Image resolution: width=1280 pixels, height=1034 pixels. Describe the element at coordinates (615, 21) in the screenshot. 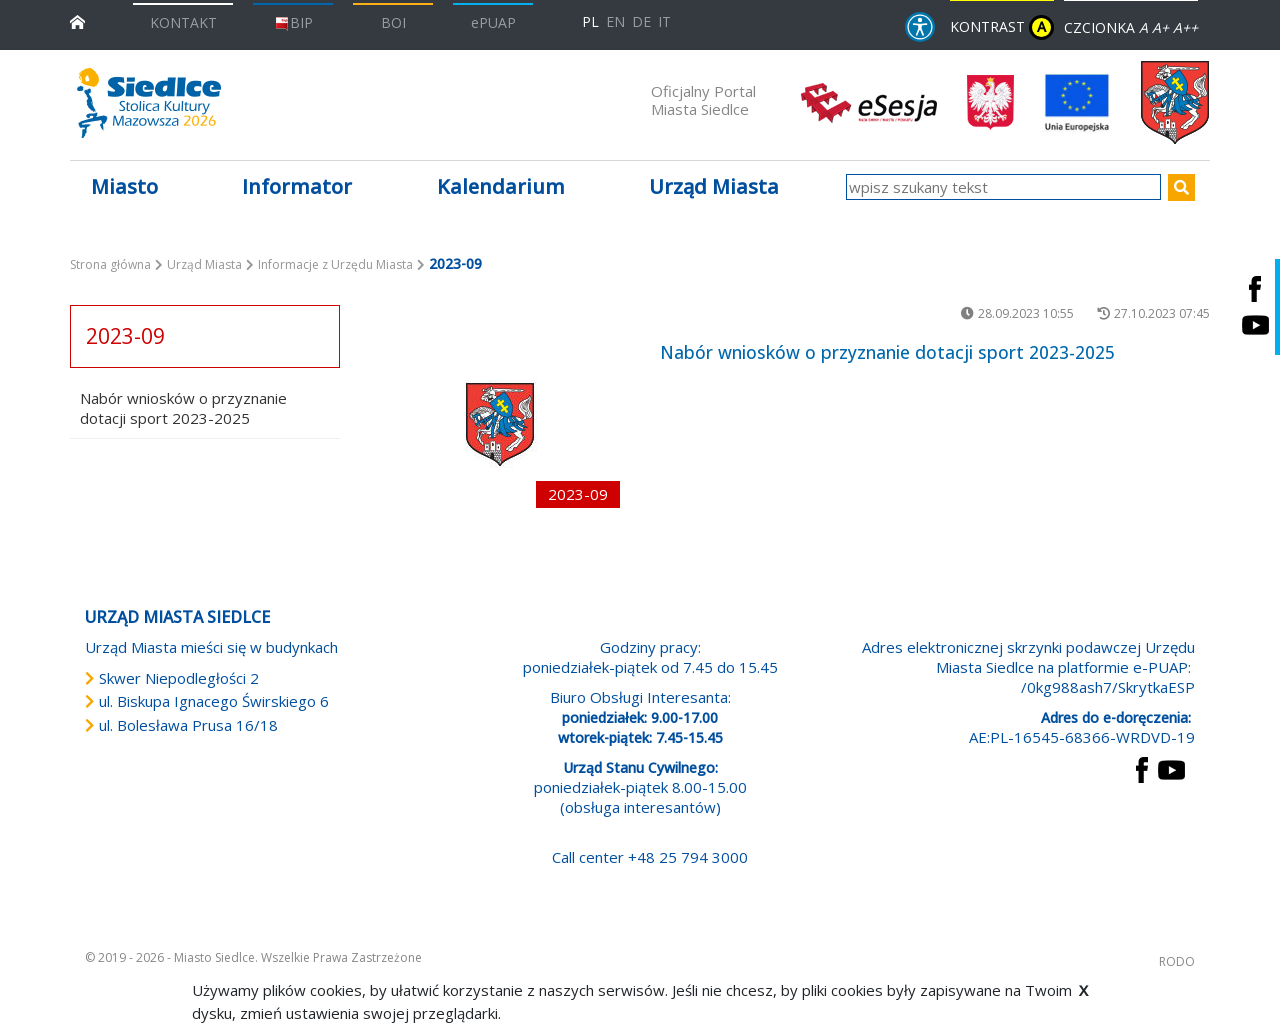

I see `EN [English language version]` at that location.